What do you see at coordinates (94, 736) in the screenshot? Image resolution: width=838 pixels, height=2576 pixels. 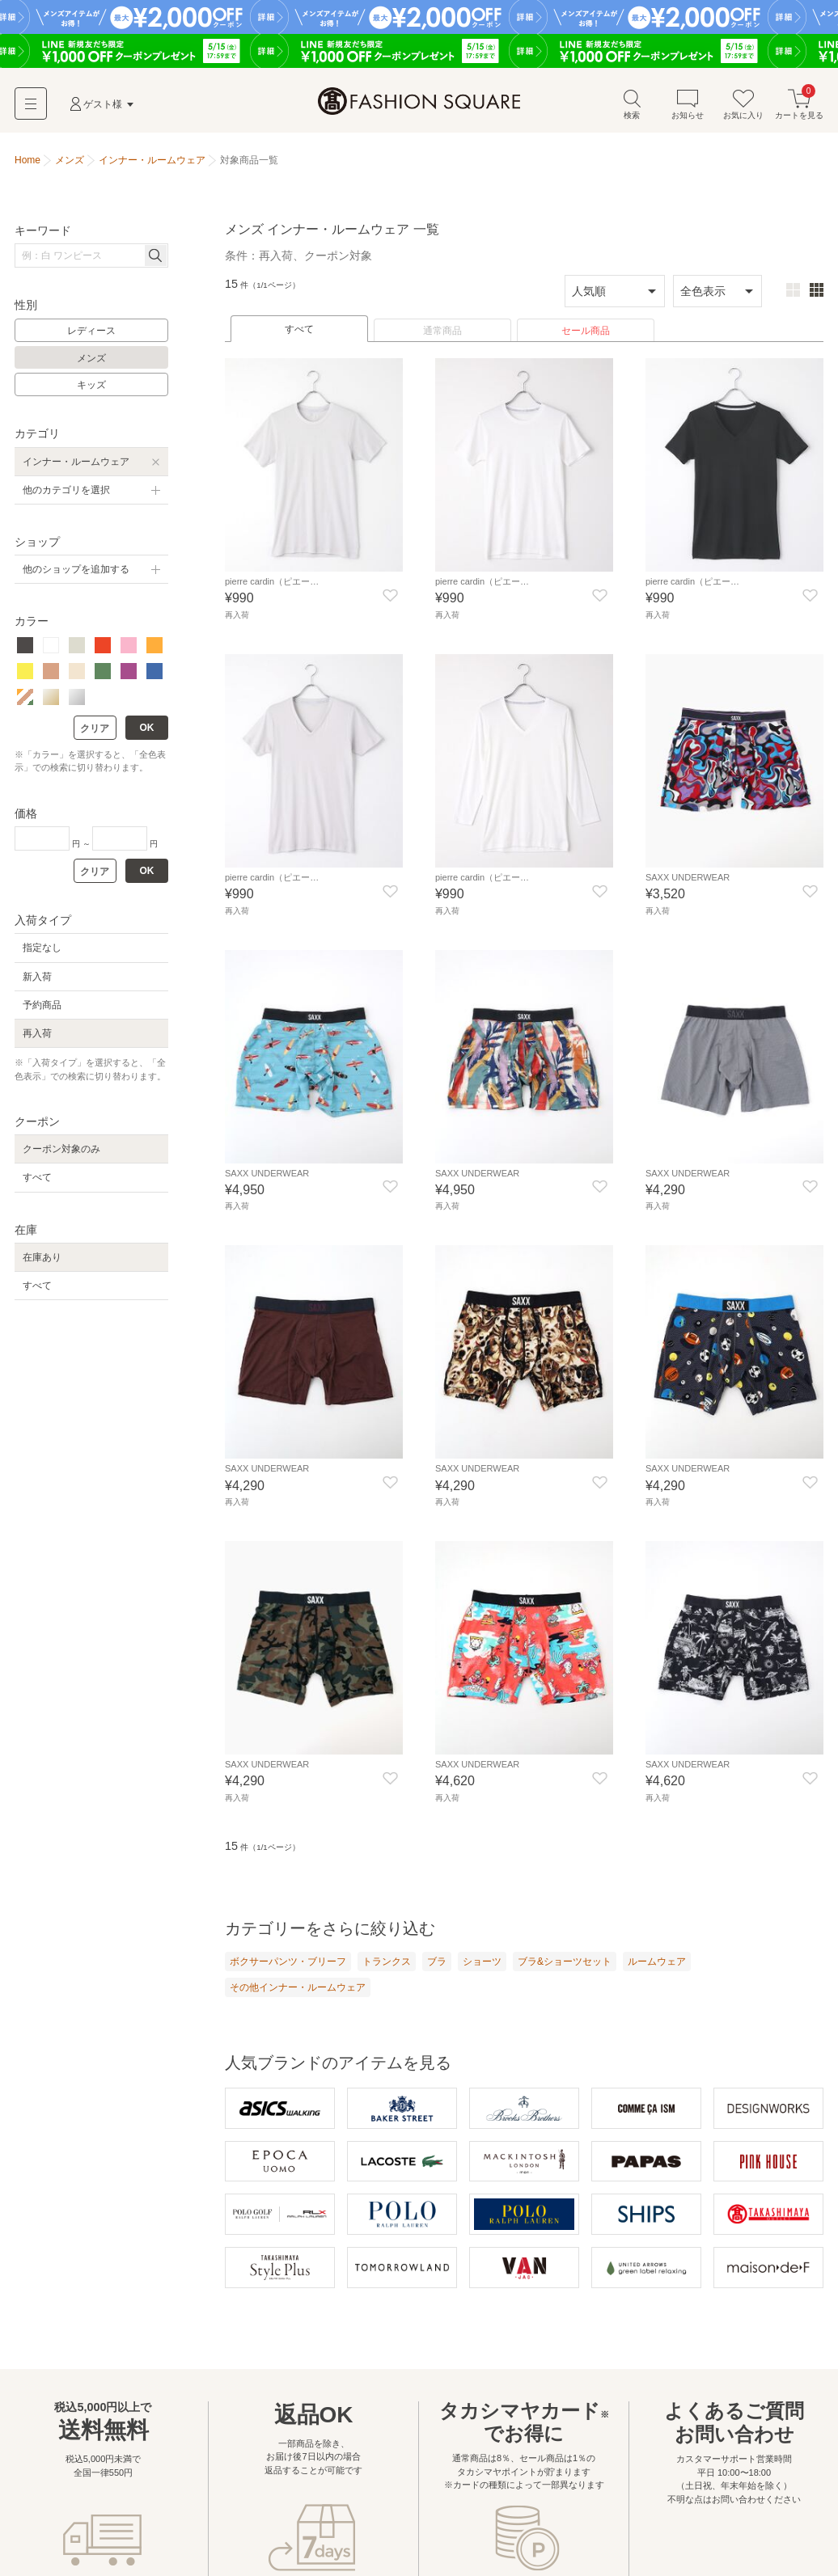 I see `クリア` at bounding box center [94, 736].